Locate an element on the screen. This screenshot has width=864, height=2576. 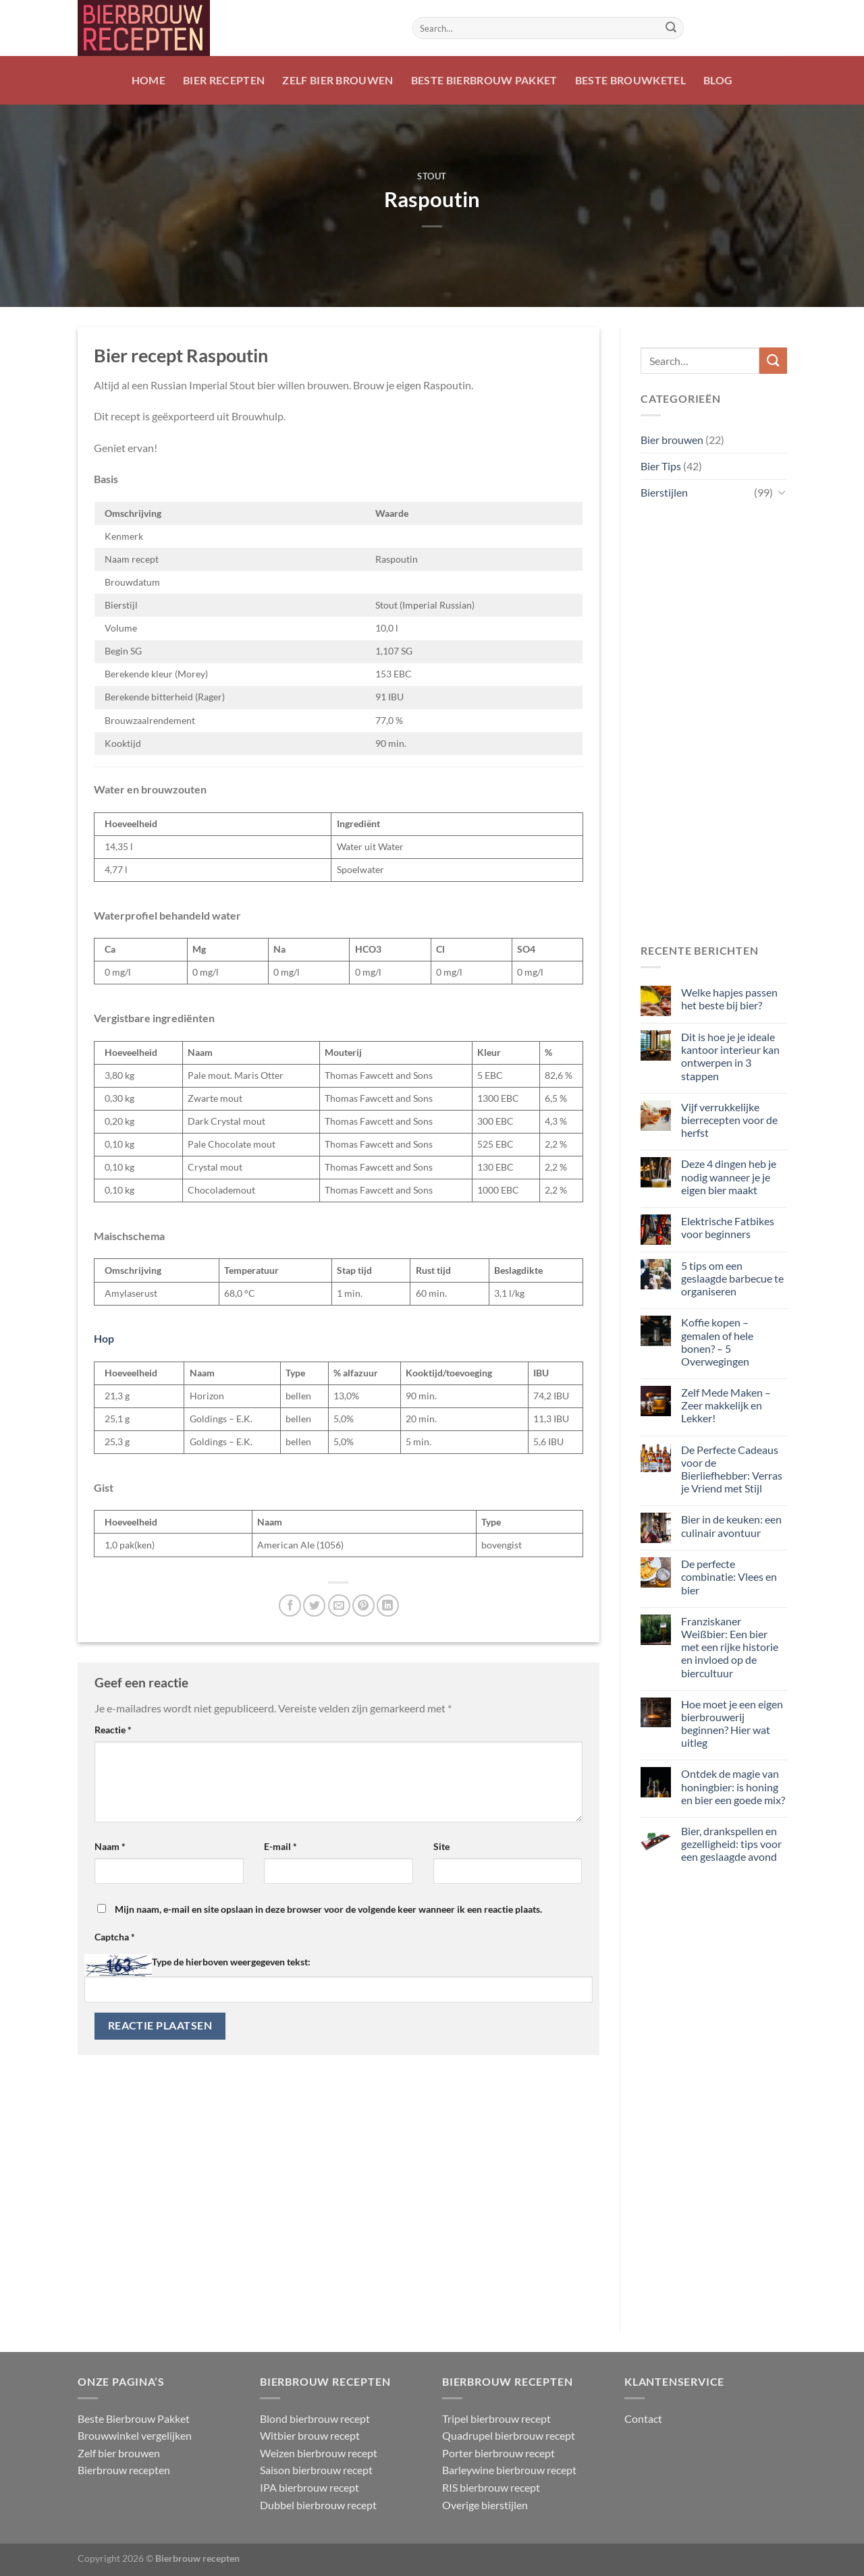
Dit is hoe je je ideale kantoor interieur kan ontwerpen in 3 stappen is located at coordinates (729, 1056).